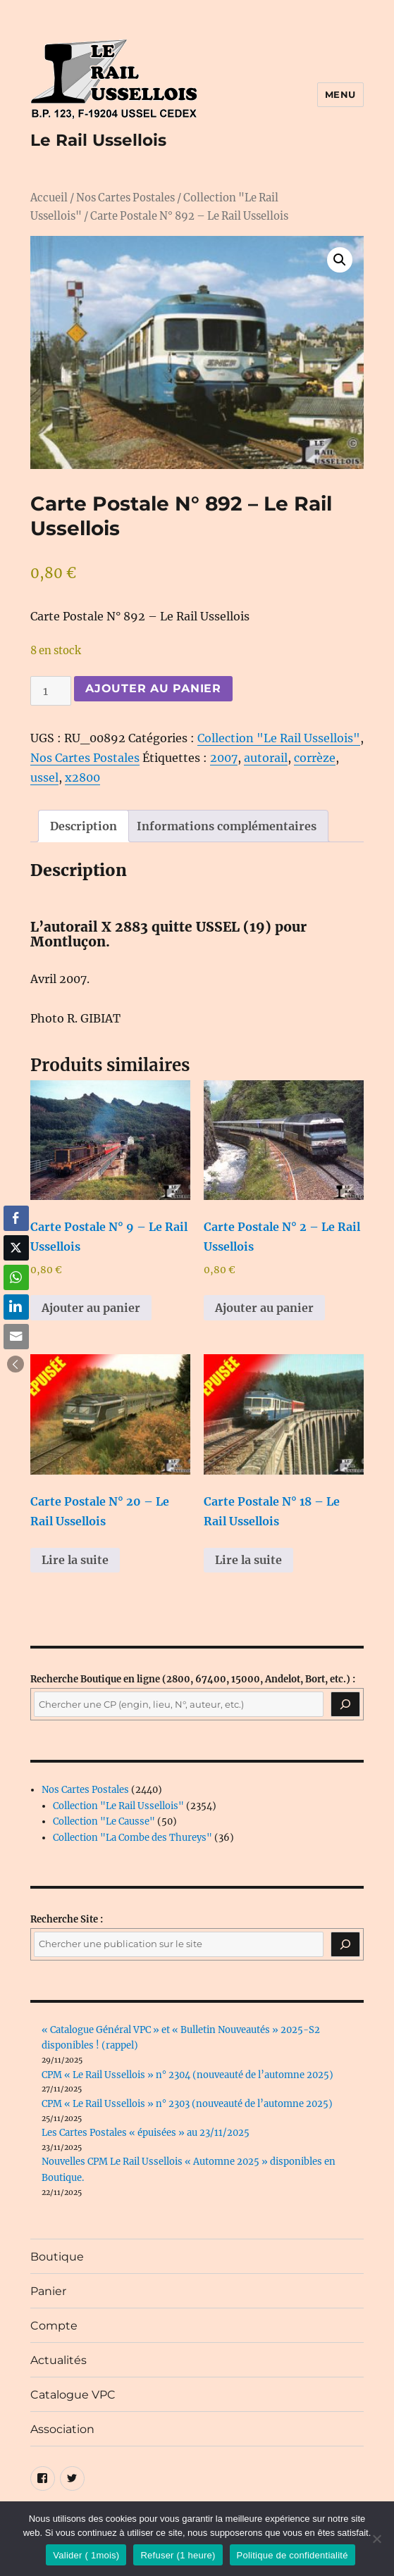  Describe the element at coordinates (50, 691) in the screenshot. I see `[Quantité de produits]` at that location.